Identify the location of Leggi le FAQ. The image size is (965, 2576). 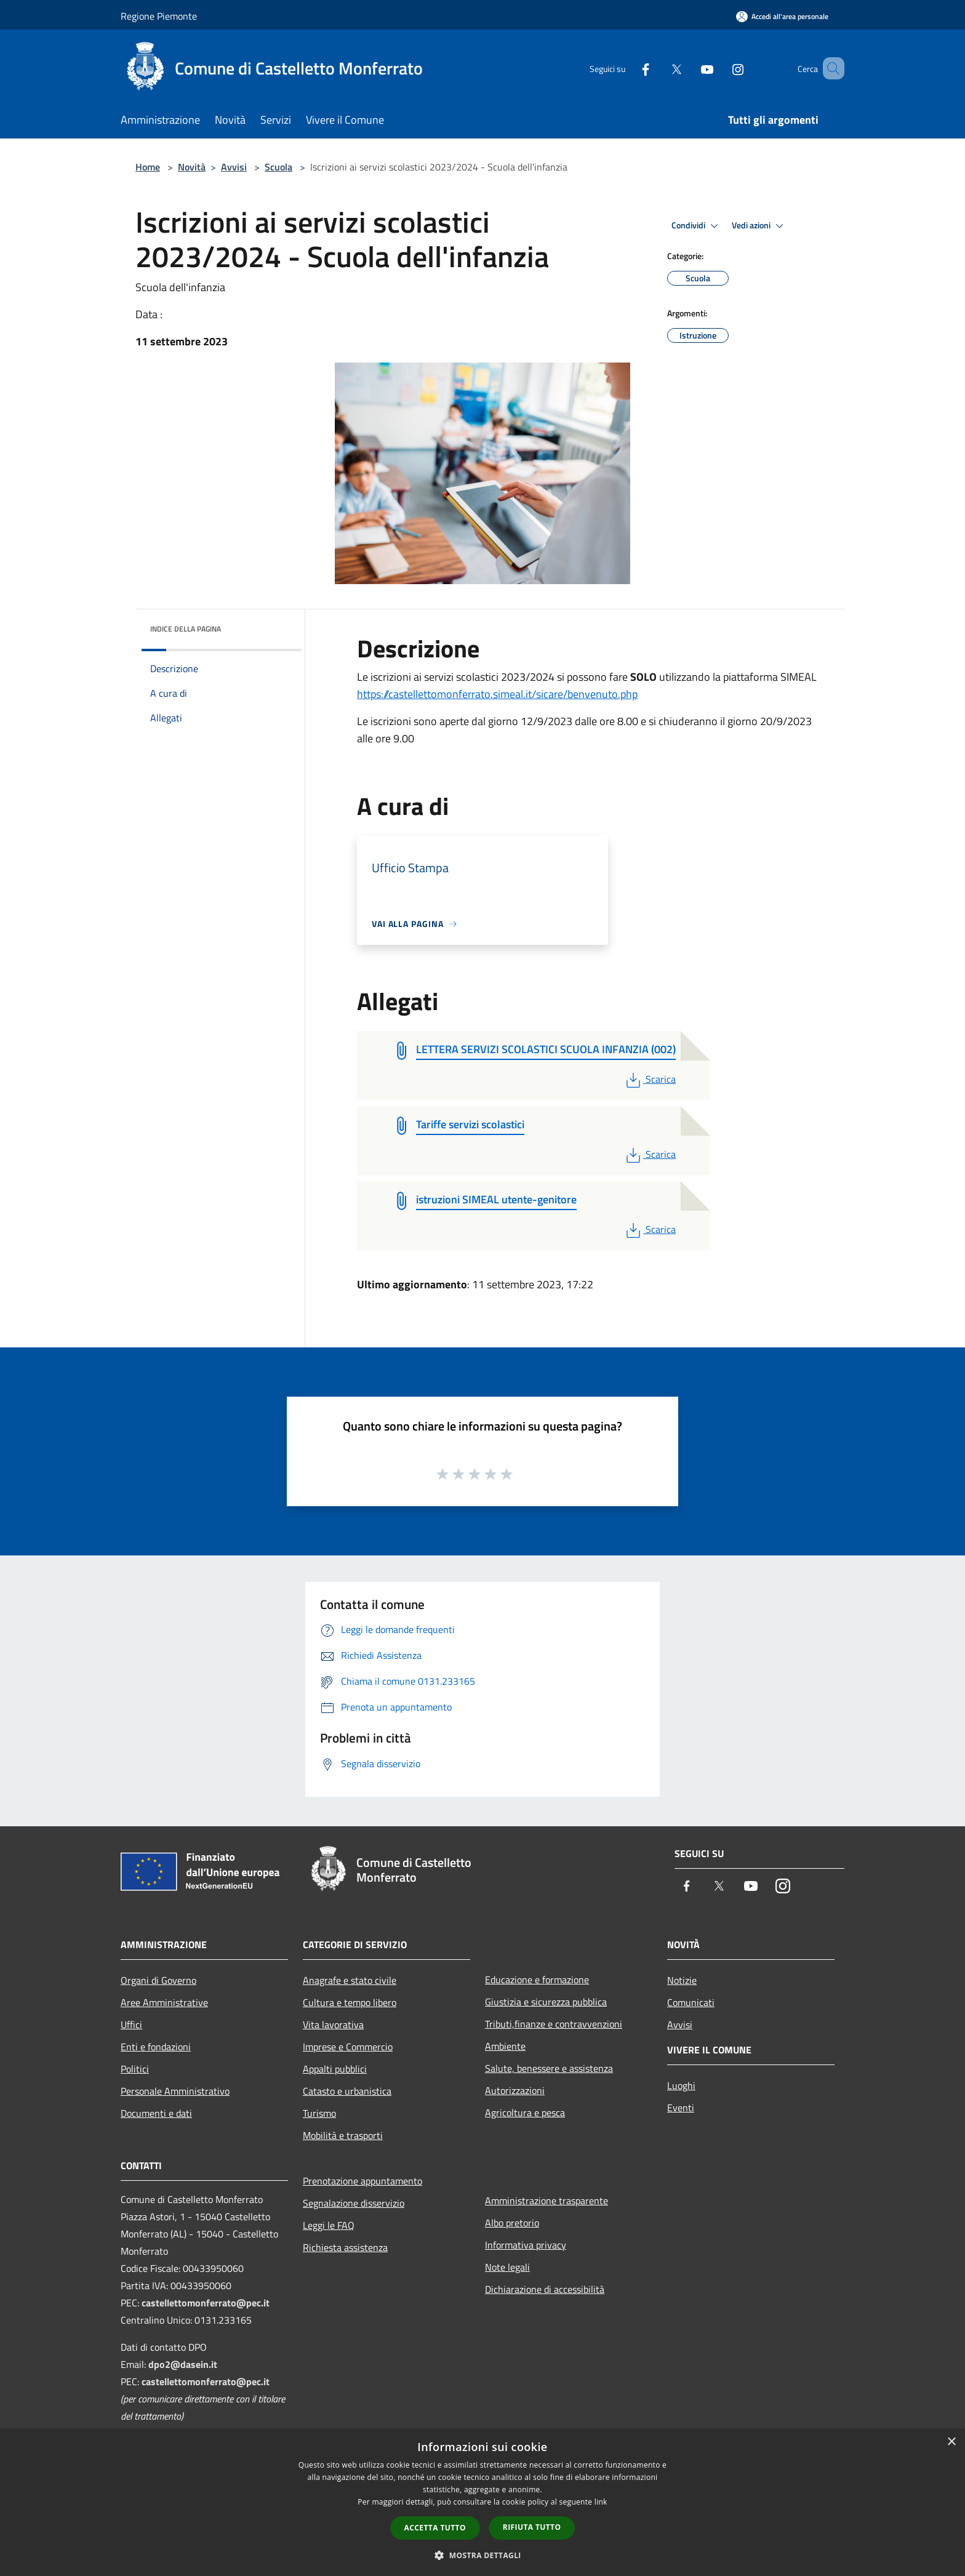
(328, 2225).